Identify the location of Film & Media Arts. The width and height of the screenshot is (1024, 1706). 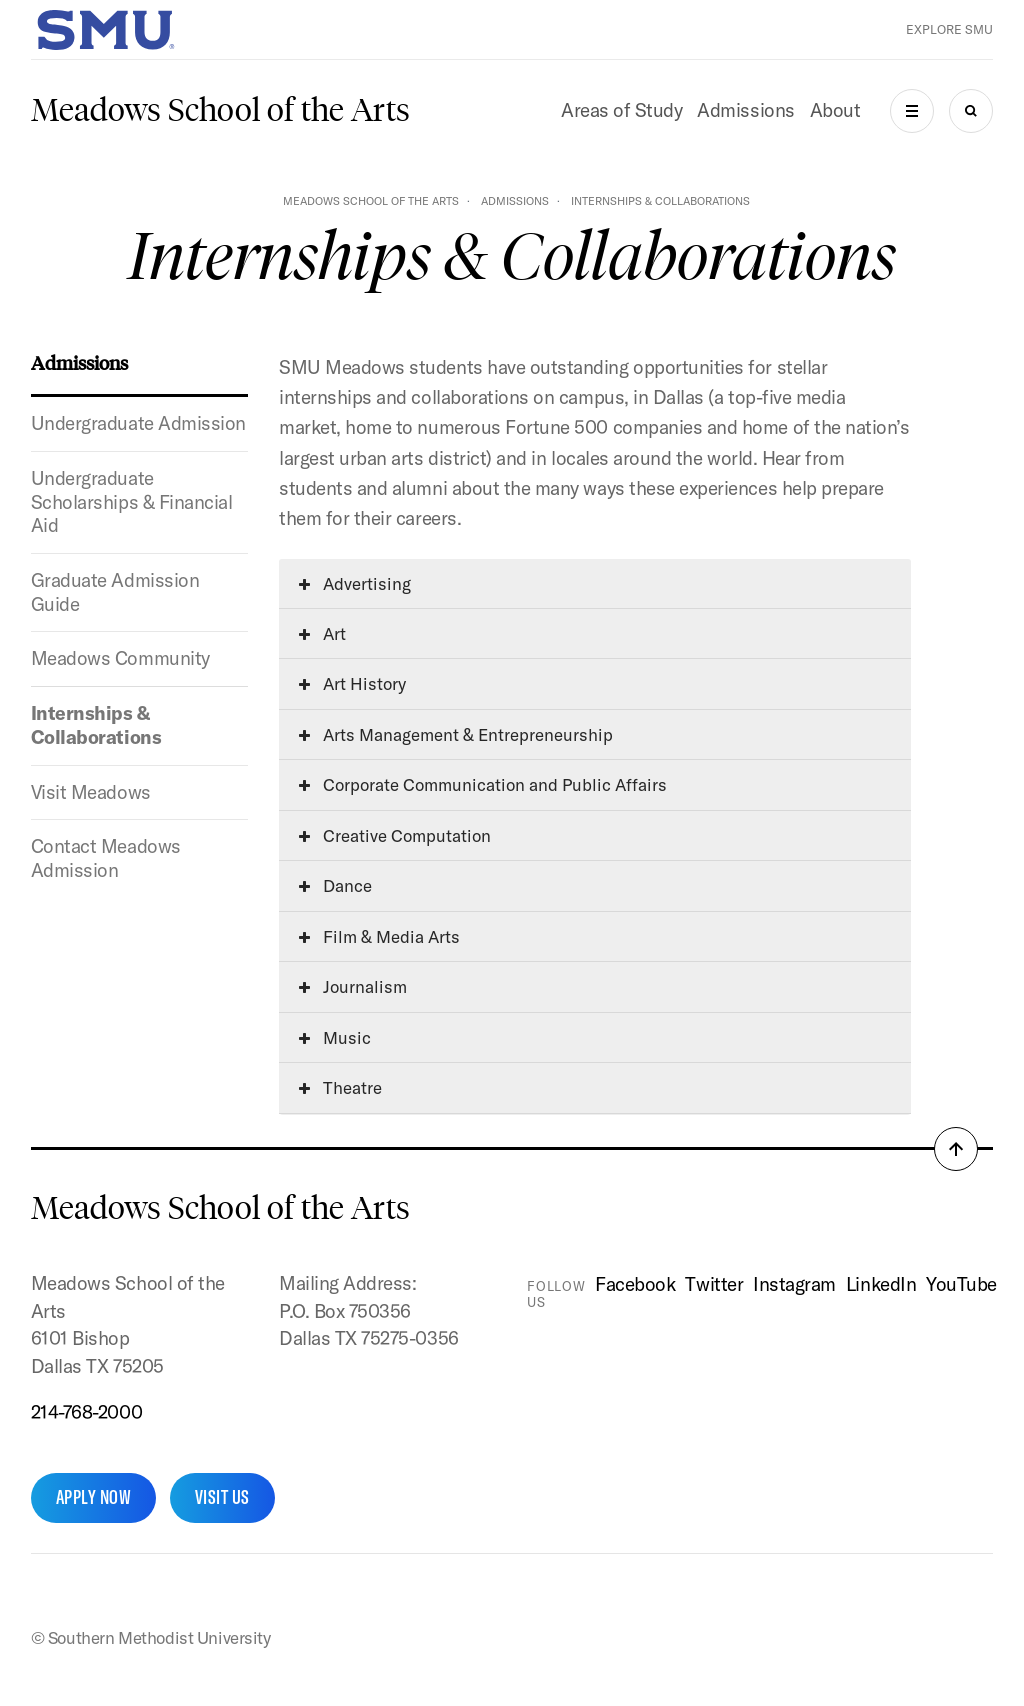
(379, 936).